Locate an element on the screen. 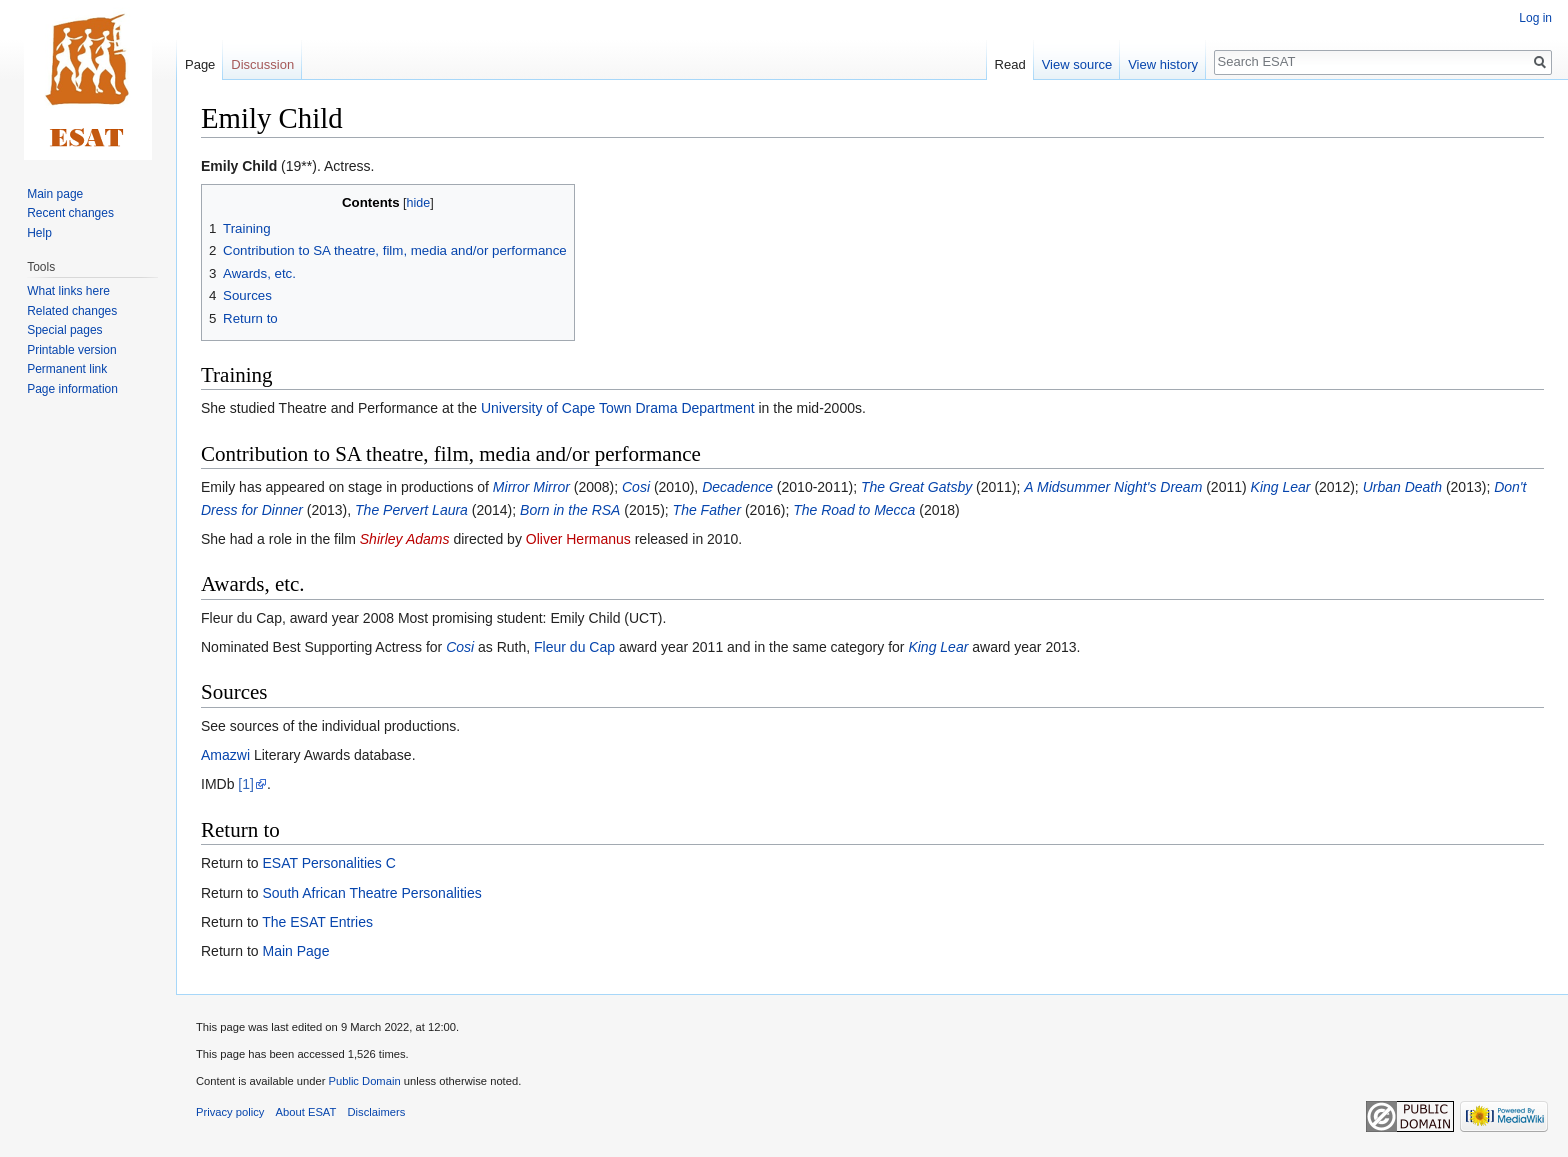 The width and height of the screenshot is (1568, 1157). What links here is located at coordinates (68, 291).